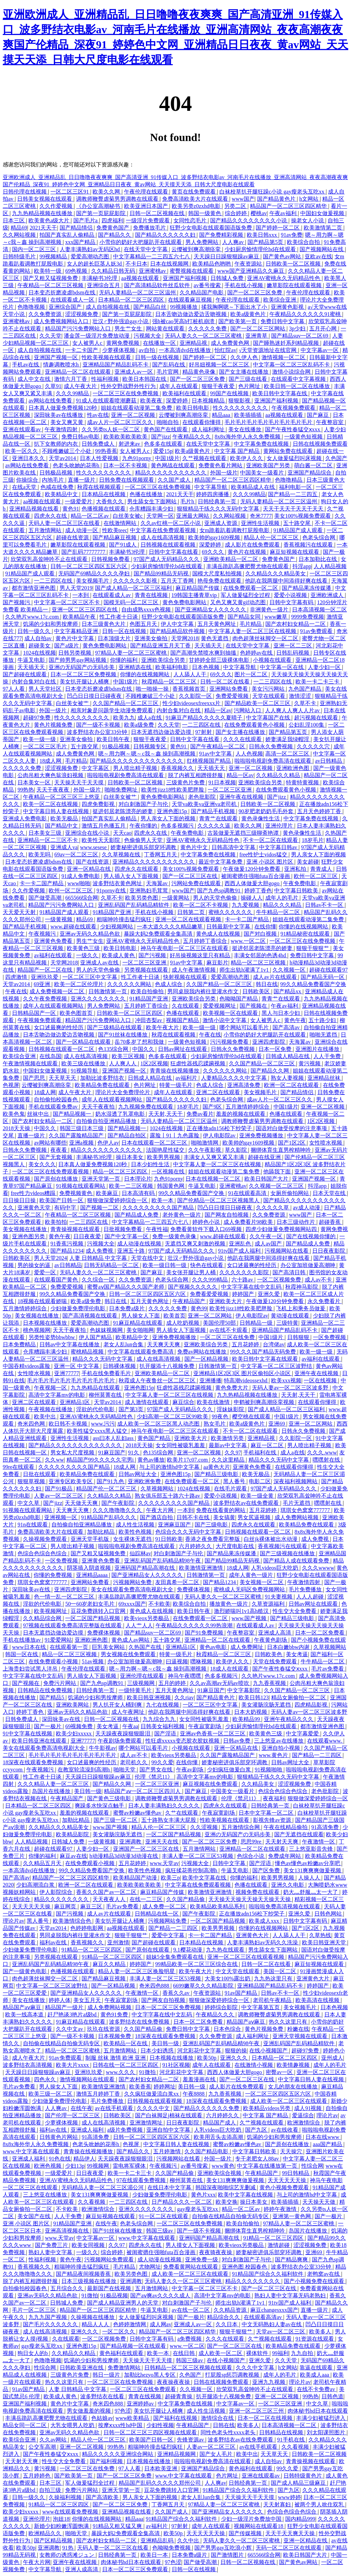 The height and width of the screenshot is (2576, 351). What do you see at coordinates (45, 746) in the screenshot?
I see `一区二区三区毛片` at bounding box center [45, 746].